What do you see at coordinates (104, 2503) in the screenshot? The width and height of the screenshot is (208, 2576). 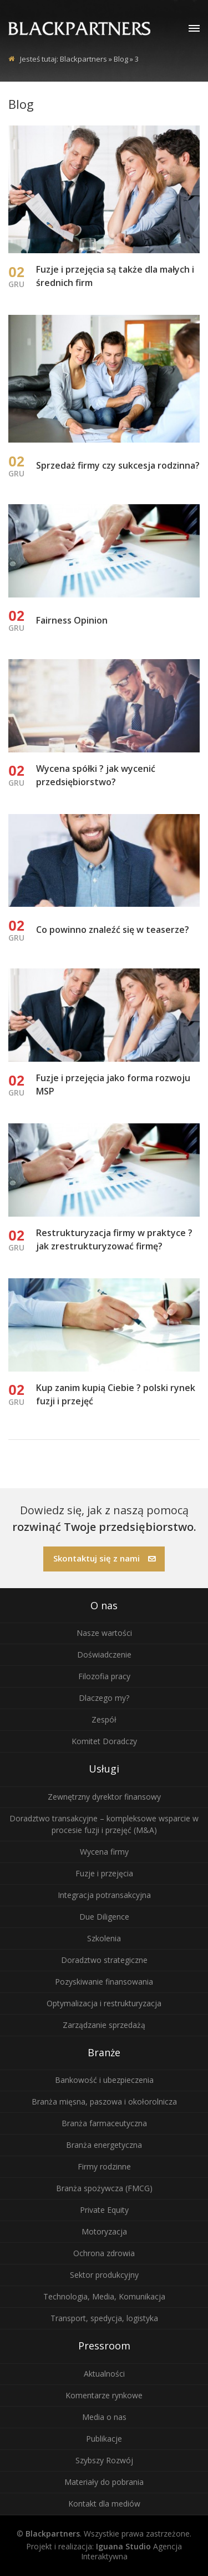 I see `Kontakt dla mediów` at bounding box center [104, 2503].